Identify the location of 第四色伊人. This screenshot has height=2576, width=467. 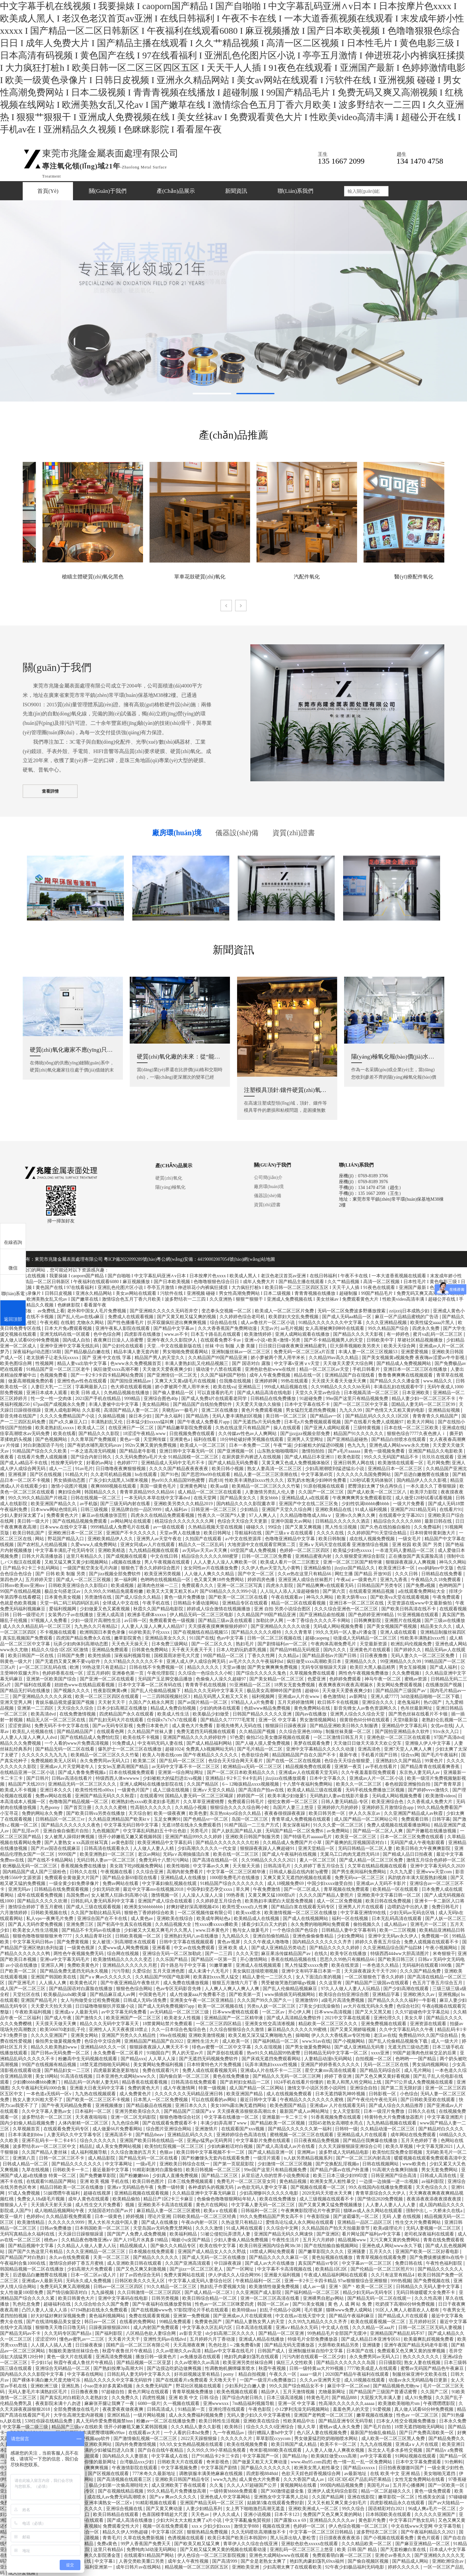
(11, 1579).